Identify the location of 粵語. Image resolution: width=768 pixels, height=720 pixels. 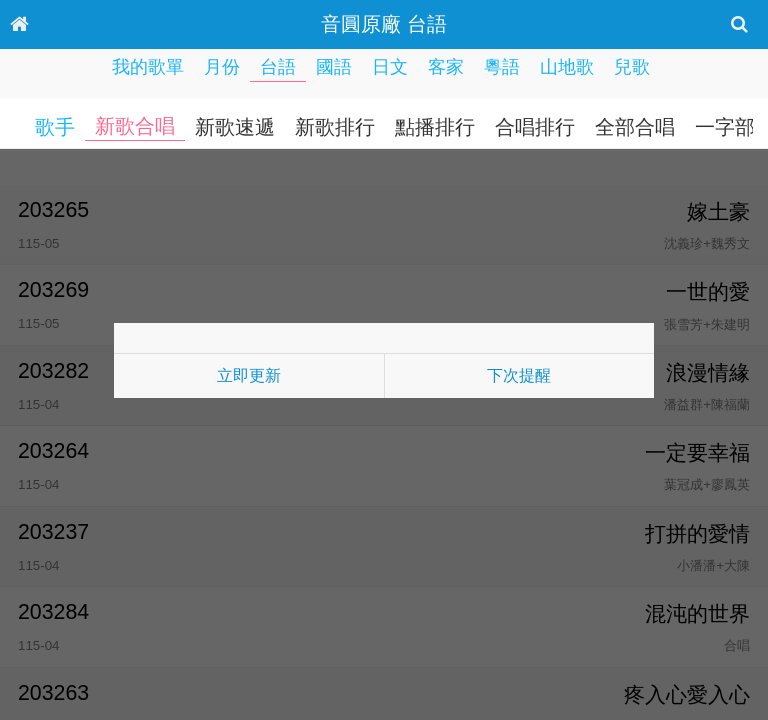
(502, 67).